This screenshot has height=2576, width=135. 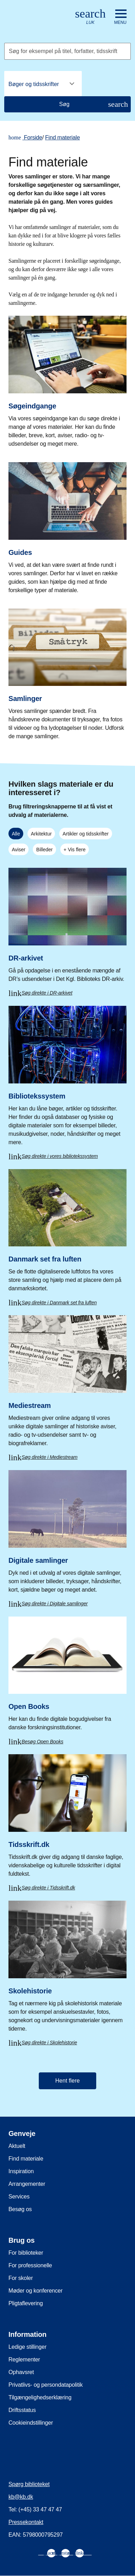 What do you see at coordinates (67, 672) in the screenshot?
I see `[Samlinger]` at bounding box center [67, 672].